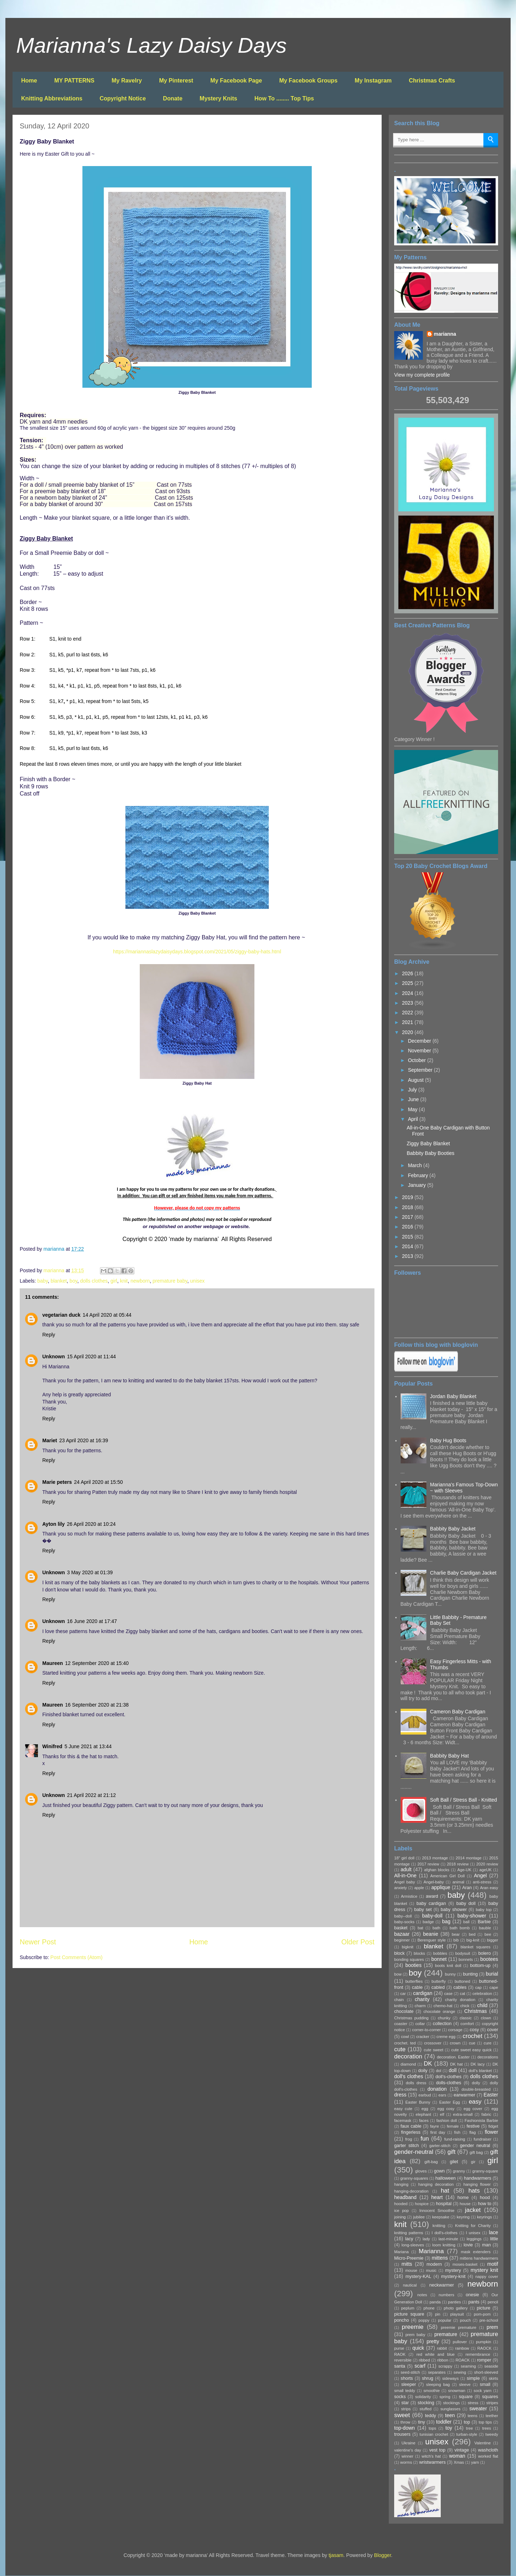 The height and width of the screenshot is (2576, 516). I want to click on coaster, so click(400, 2023).